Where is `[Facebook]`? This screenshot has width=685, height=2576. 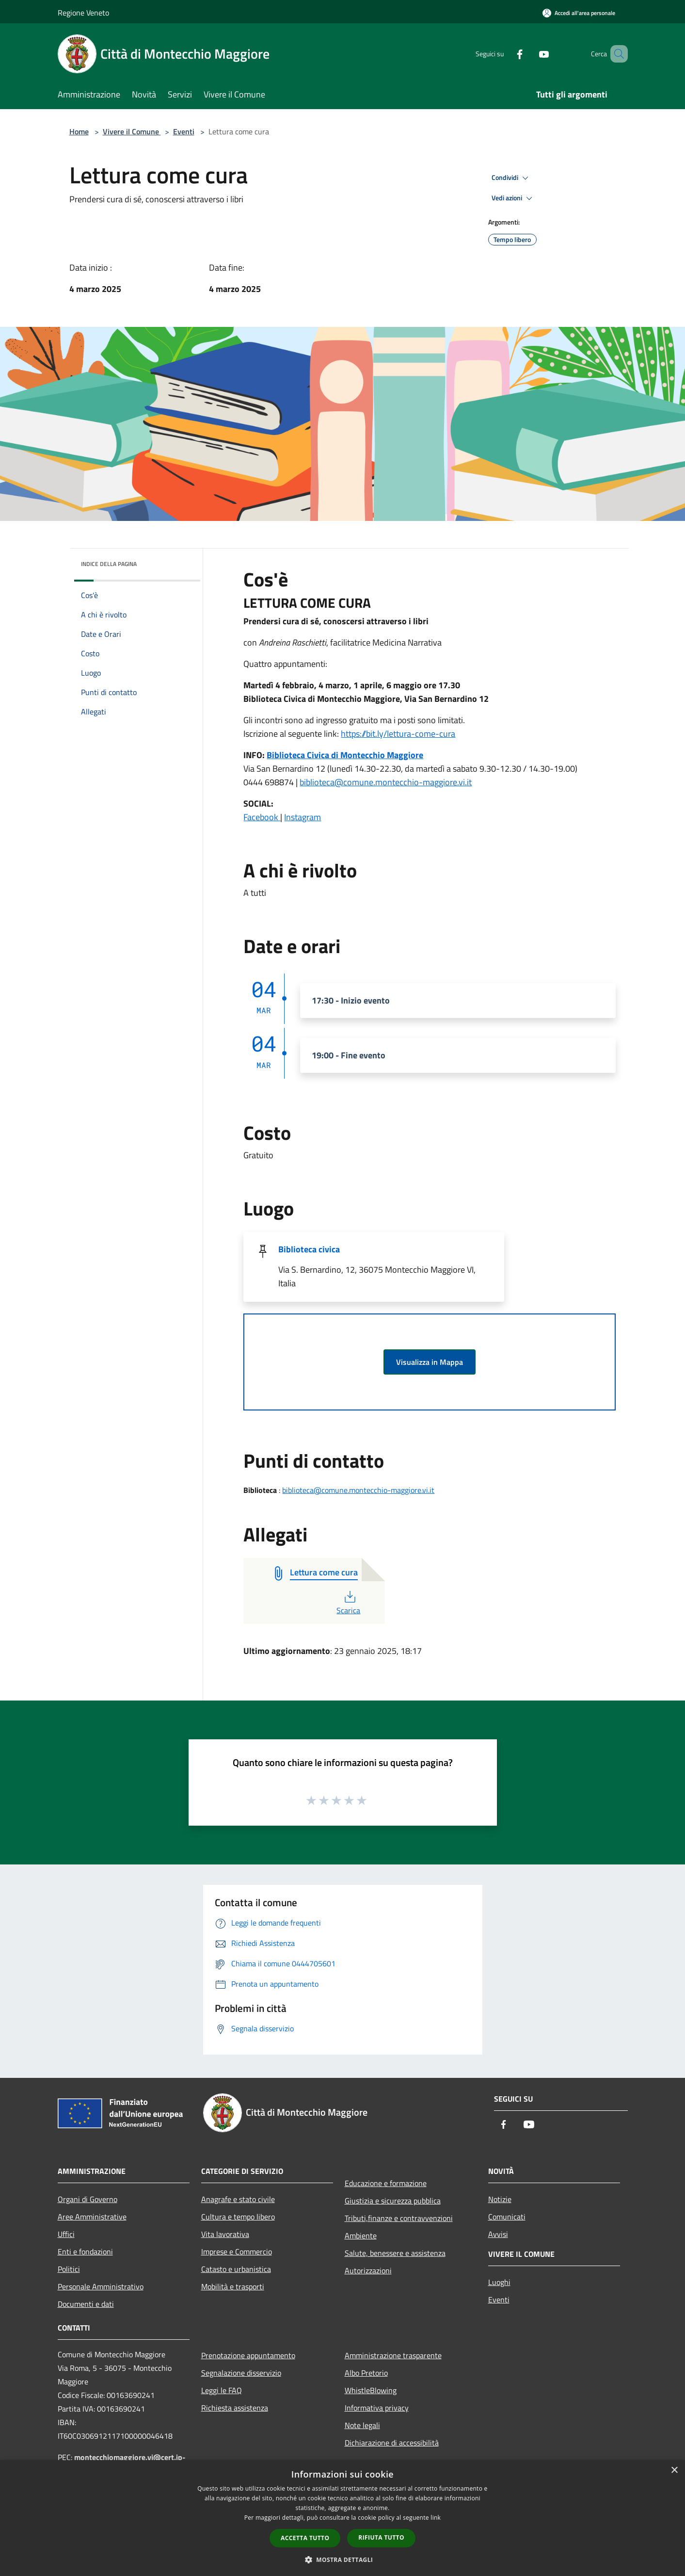 [Facebook] is located at coordinates (505, 53).